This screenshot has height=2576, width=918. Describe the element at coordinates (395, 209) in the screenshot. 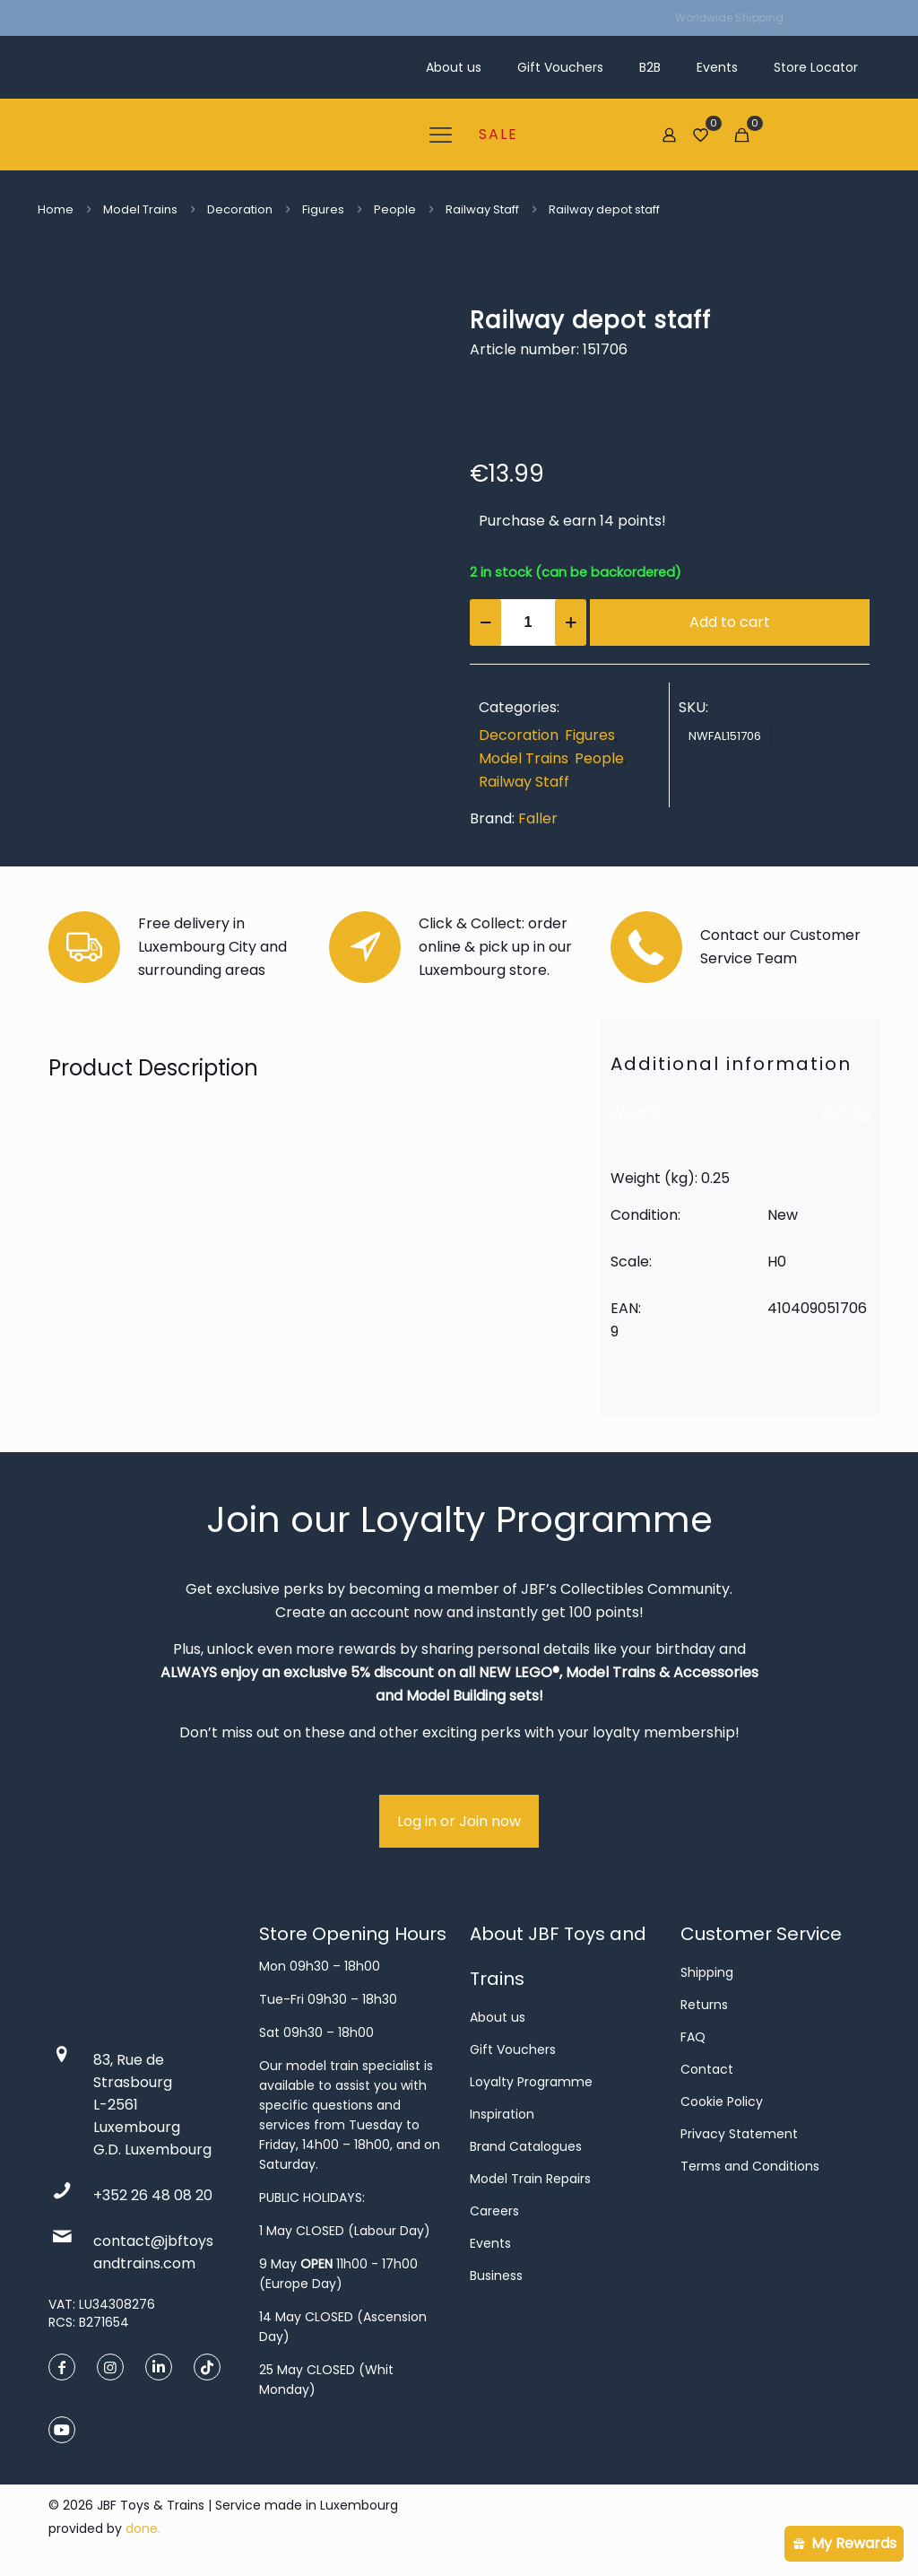

I see `People` at that location.